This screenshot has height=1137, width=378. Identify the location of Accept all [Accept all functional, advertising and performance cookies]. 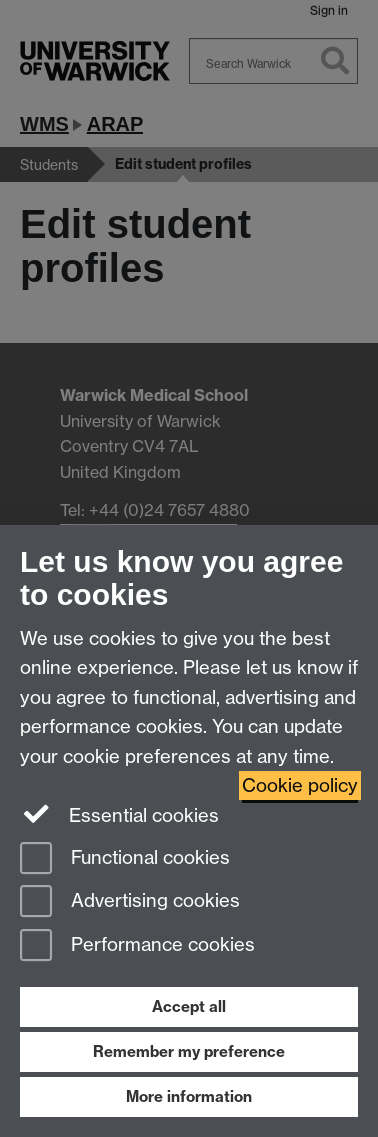
(189, 1006).